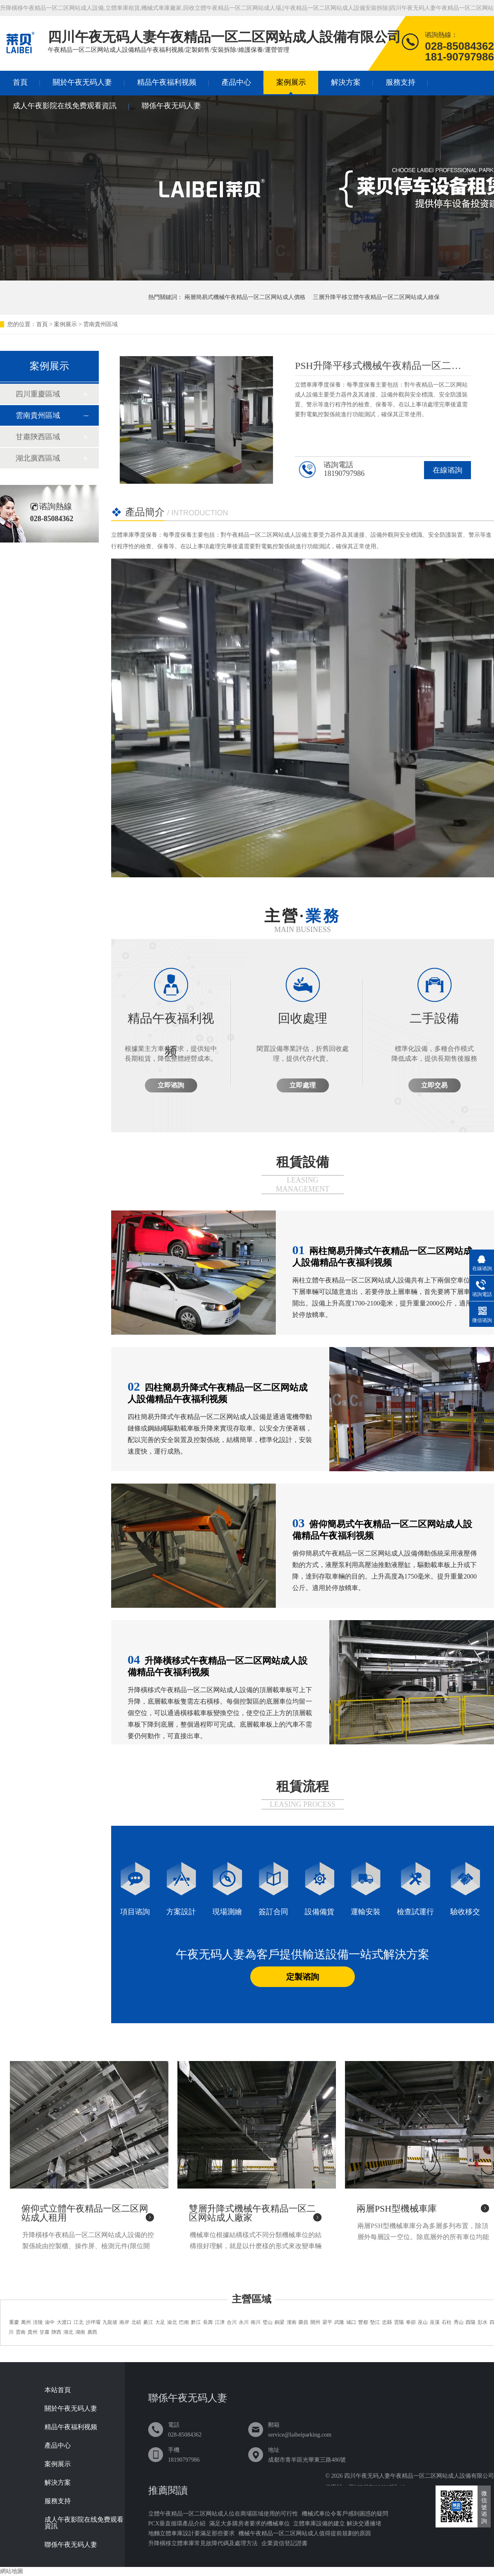  What do you see at coordinates (434, 1085) in the screenshot?
I see `立即交易` at bounding box center [434, 1085].